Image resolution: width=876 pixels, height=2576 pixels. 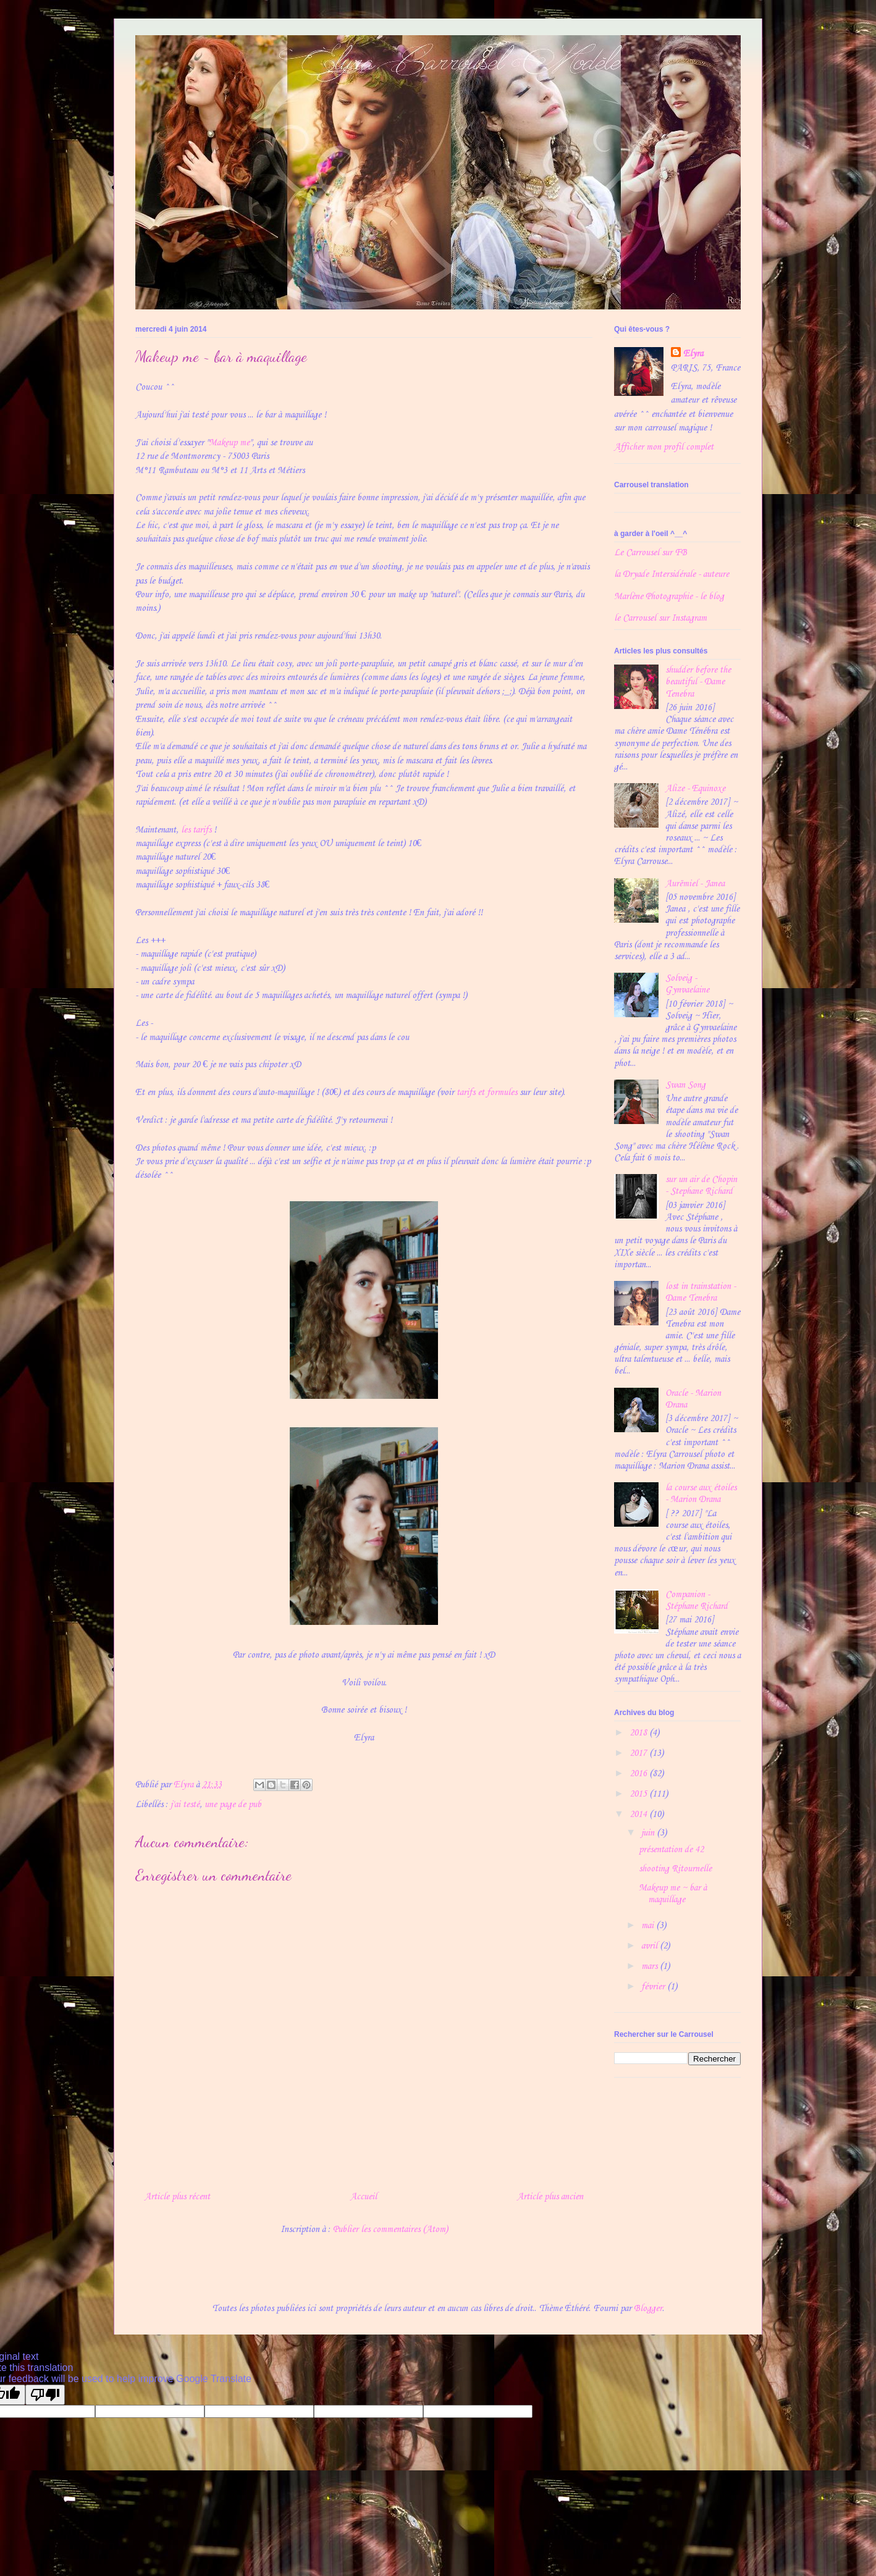 What do you see at coordinates (700, 1493) in the screenshot?
I see `la course aux étoiles - Marion Drana` at bounding box center [700, 1493].